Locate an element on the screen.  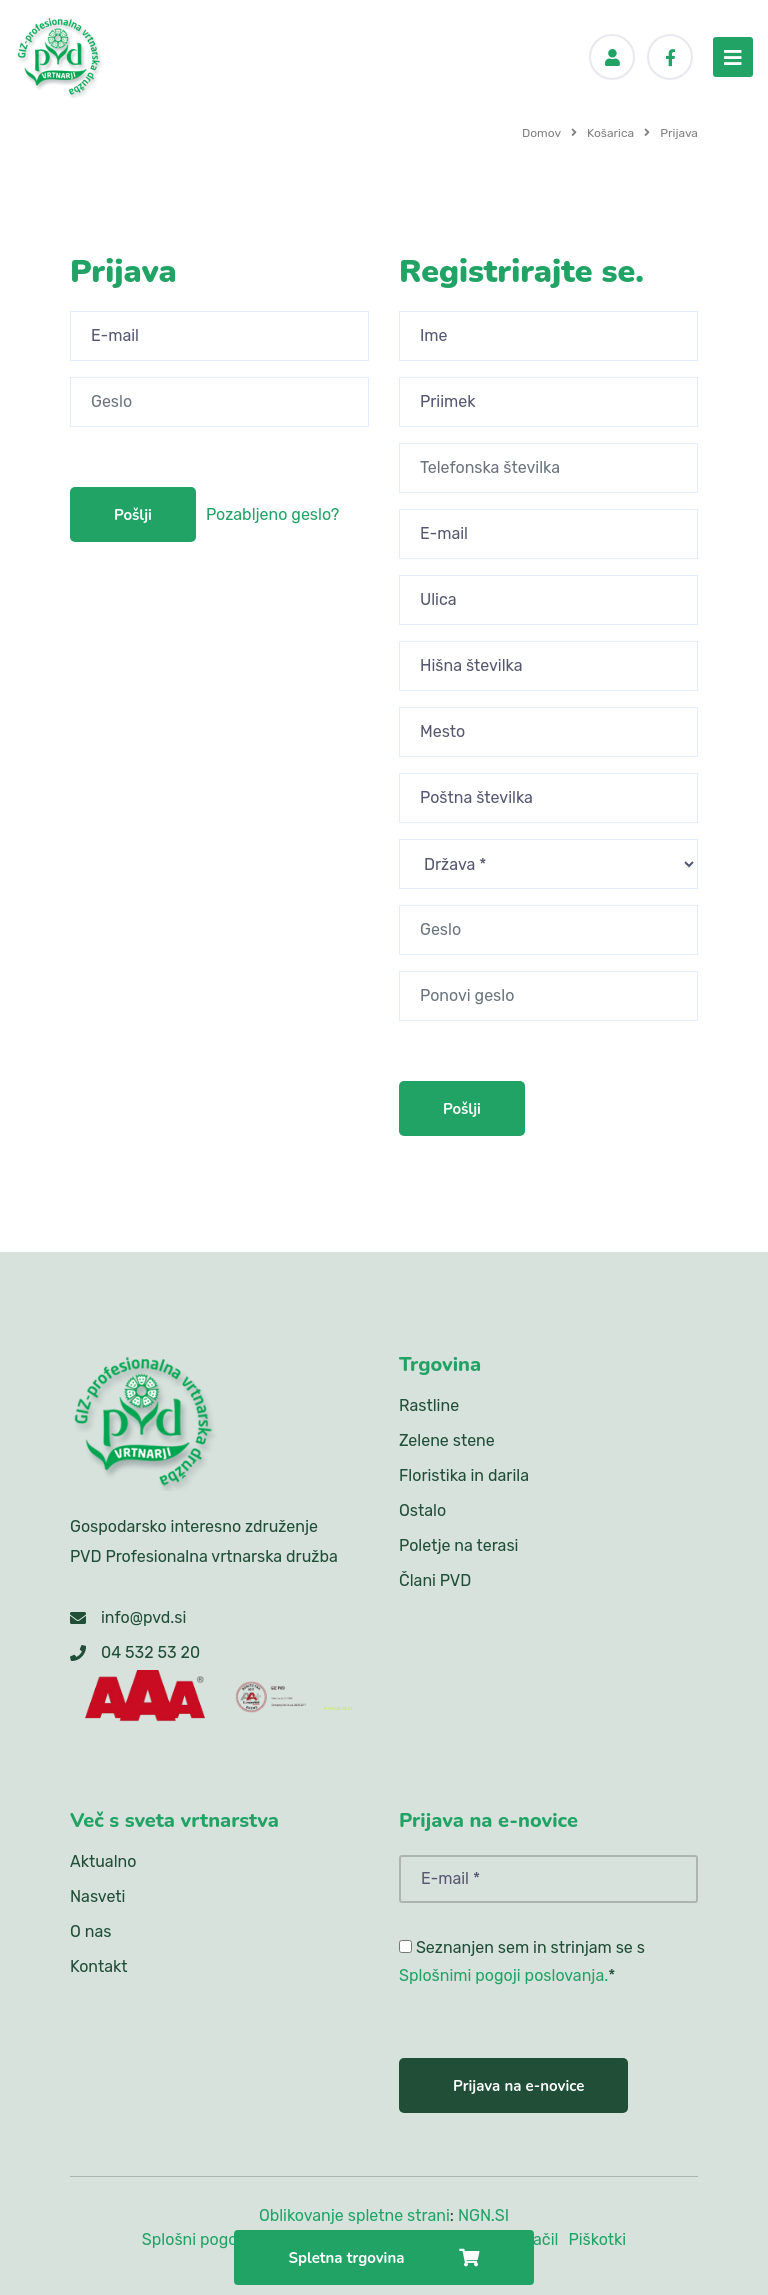
Domov is located at coordinates (541, 133).